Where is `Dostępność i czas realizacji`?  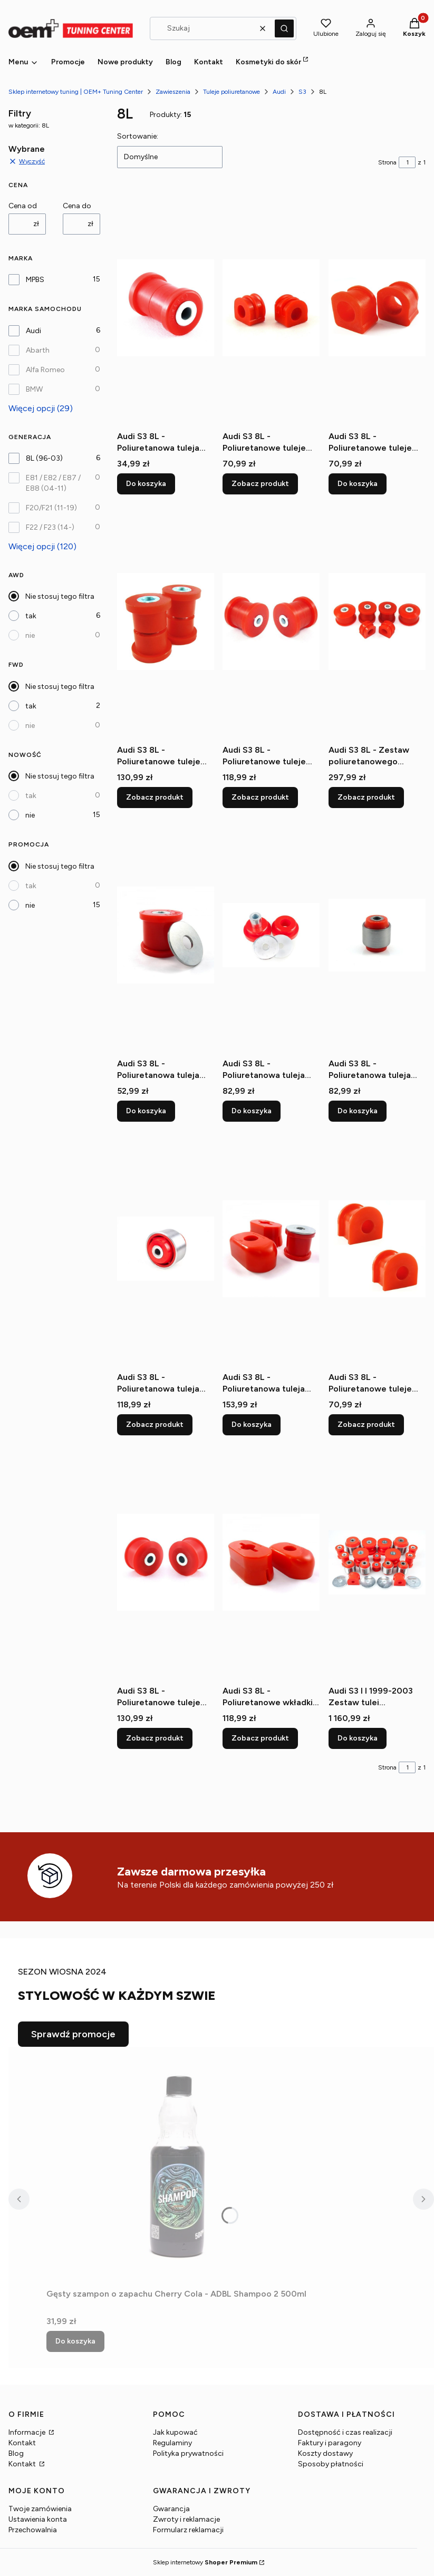 Dostępność i czas realizacji is located at coordinates (345, 2432).